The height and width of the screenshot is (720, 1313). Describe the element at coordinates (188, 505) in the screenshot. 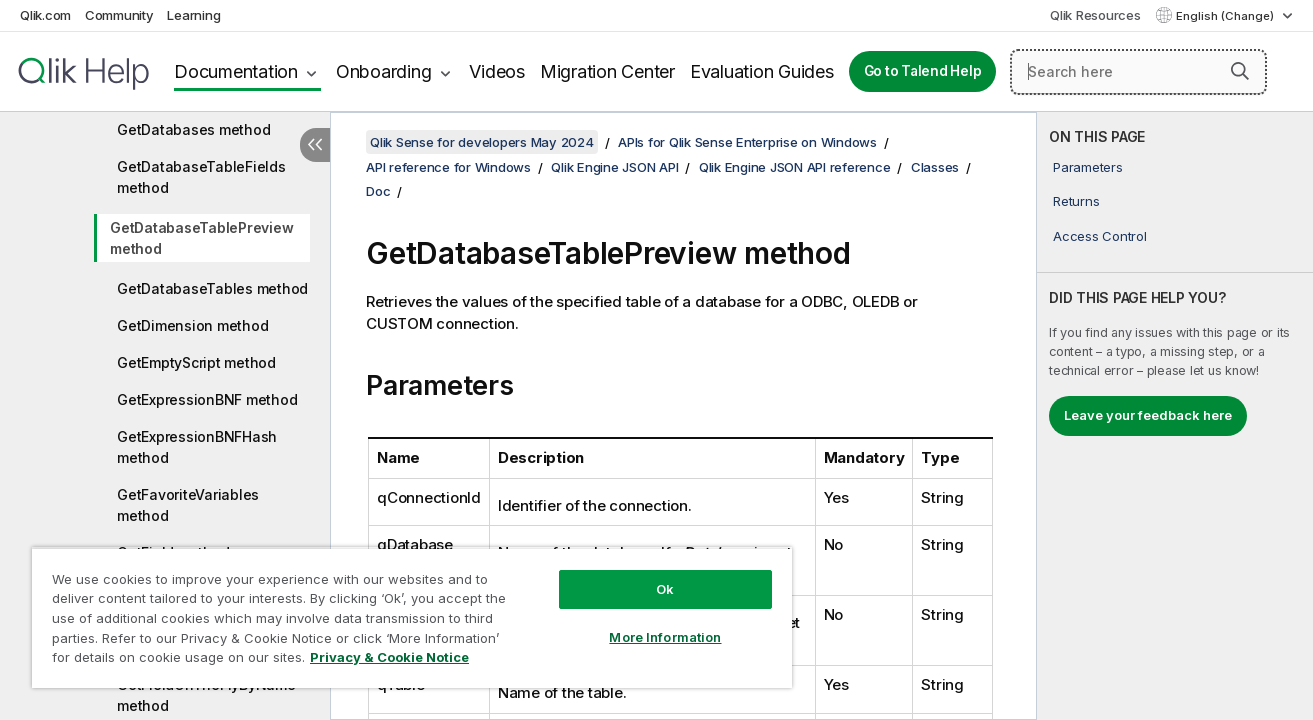

I see `GetFavoriteVariables method` at that location.